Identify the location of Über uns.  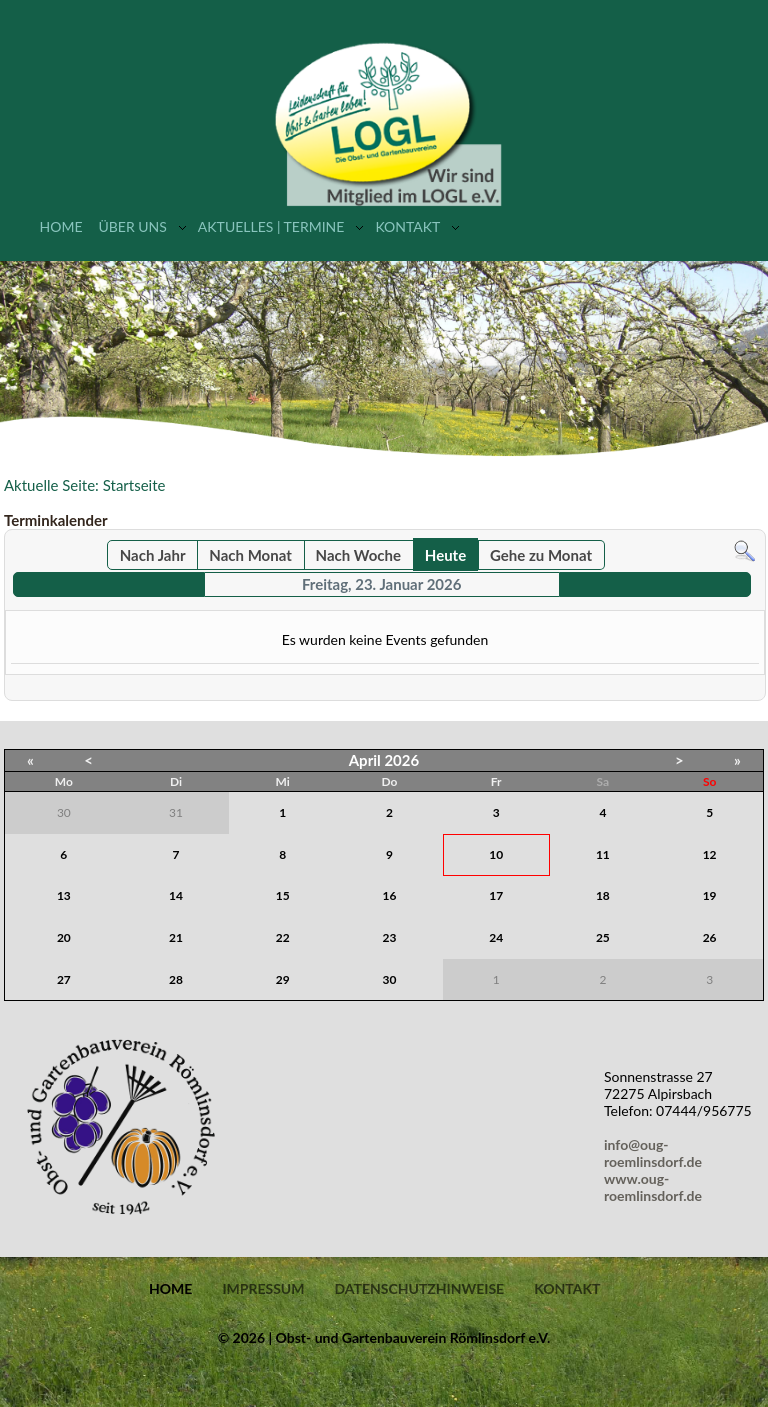
(132, 226).